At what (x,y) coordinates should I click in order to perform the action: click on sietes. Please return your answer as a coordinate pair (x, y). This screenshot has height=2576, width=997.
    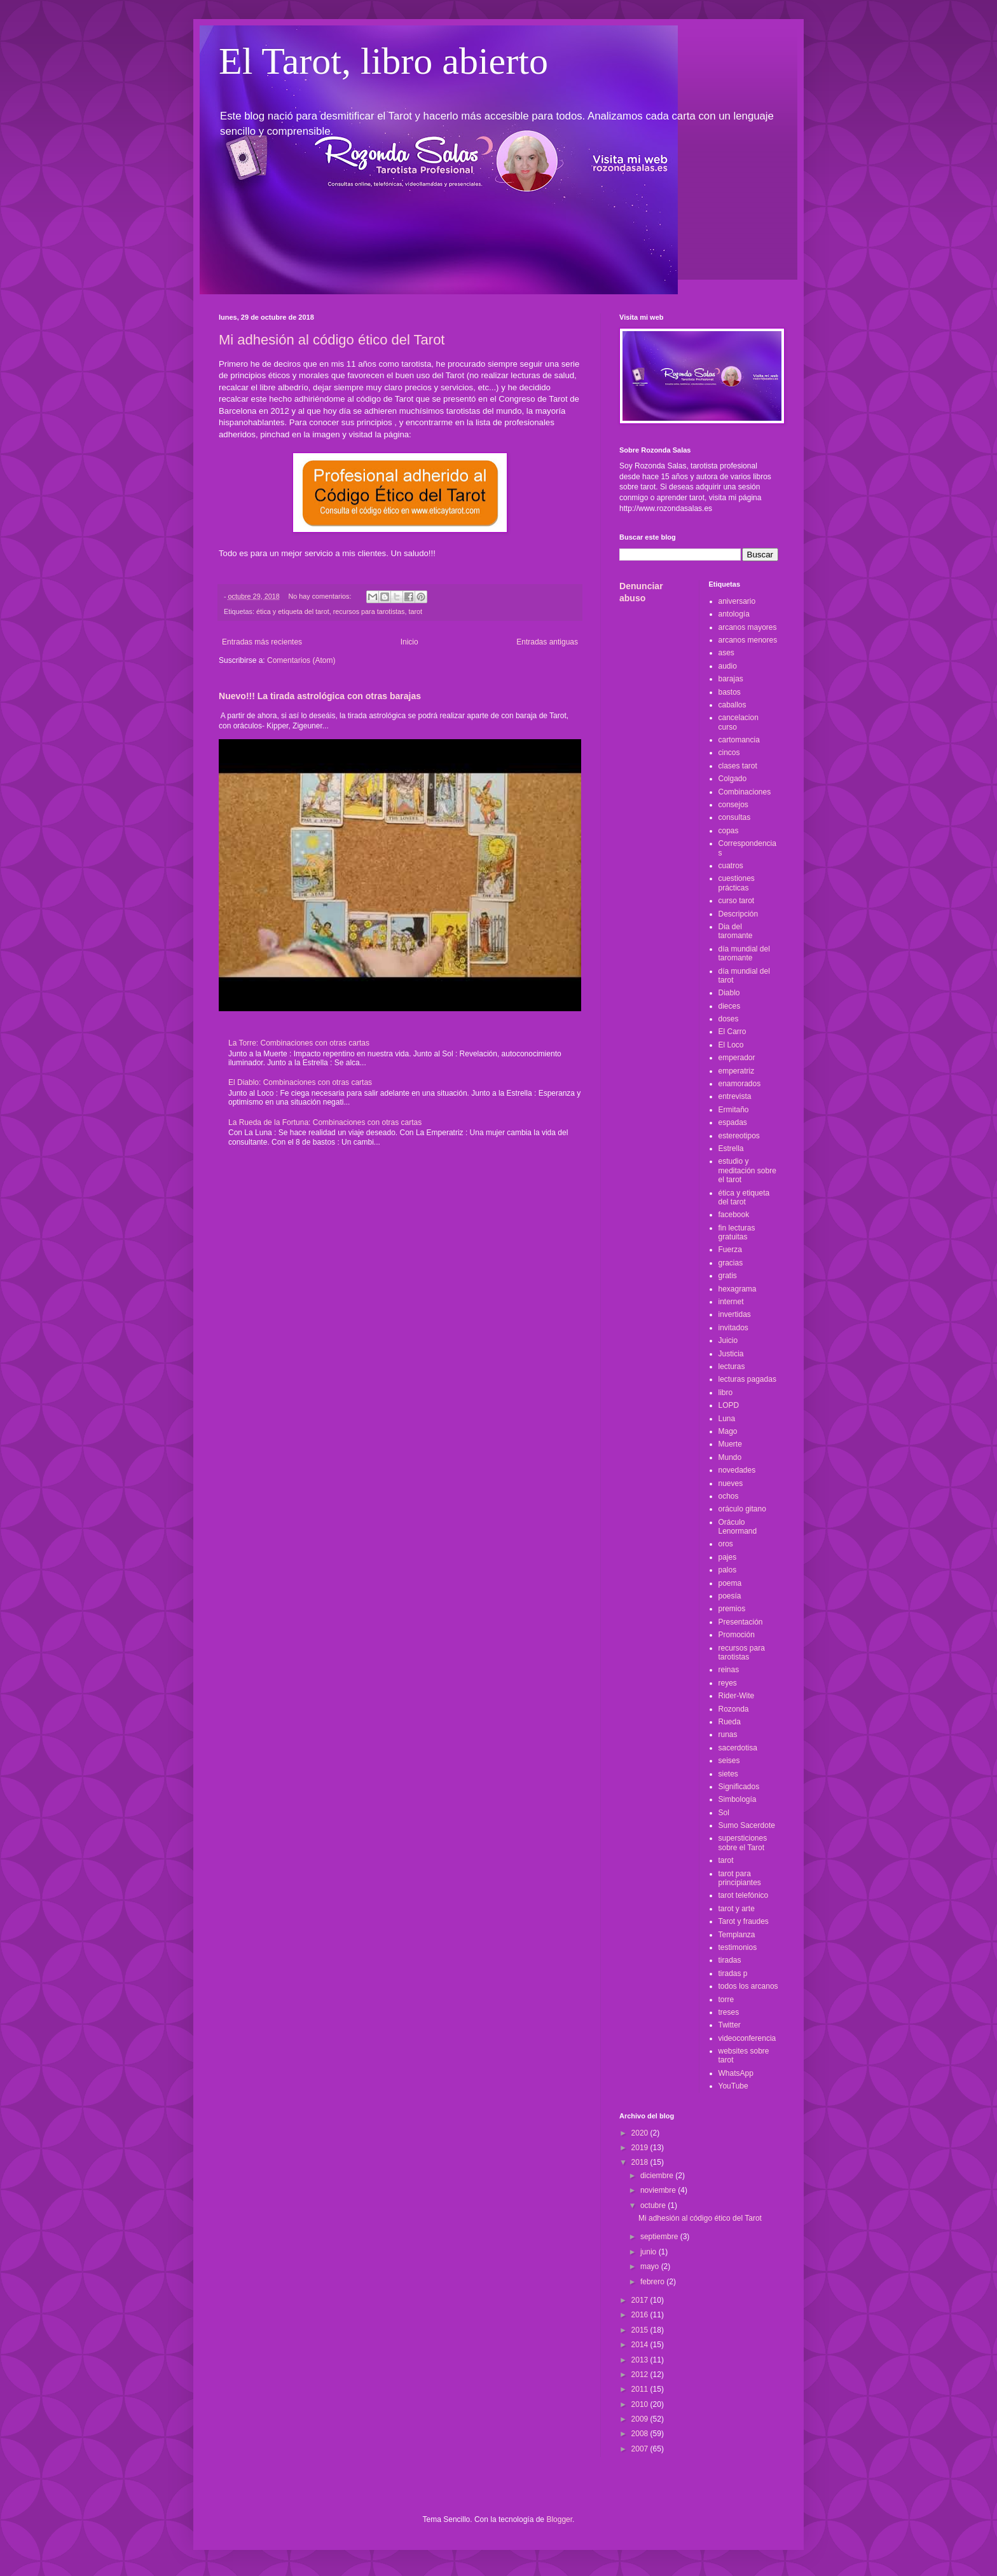
    Looking at the image, I should click on (728, 1773).